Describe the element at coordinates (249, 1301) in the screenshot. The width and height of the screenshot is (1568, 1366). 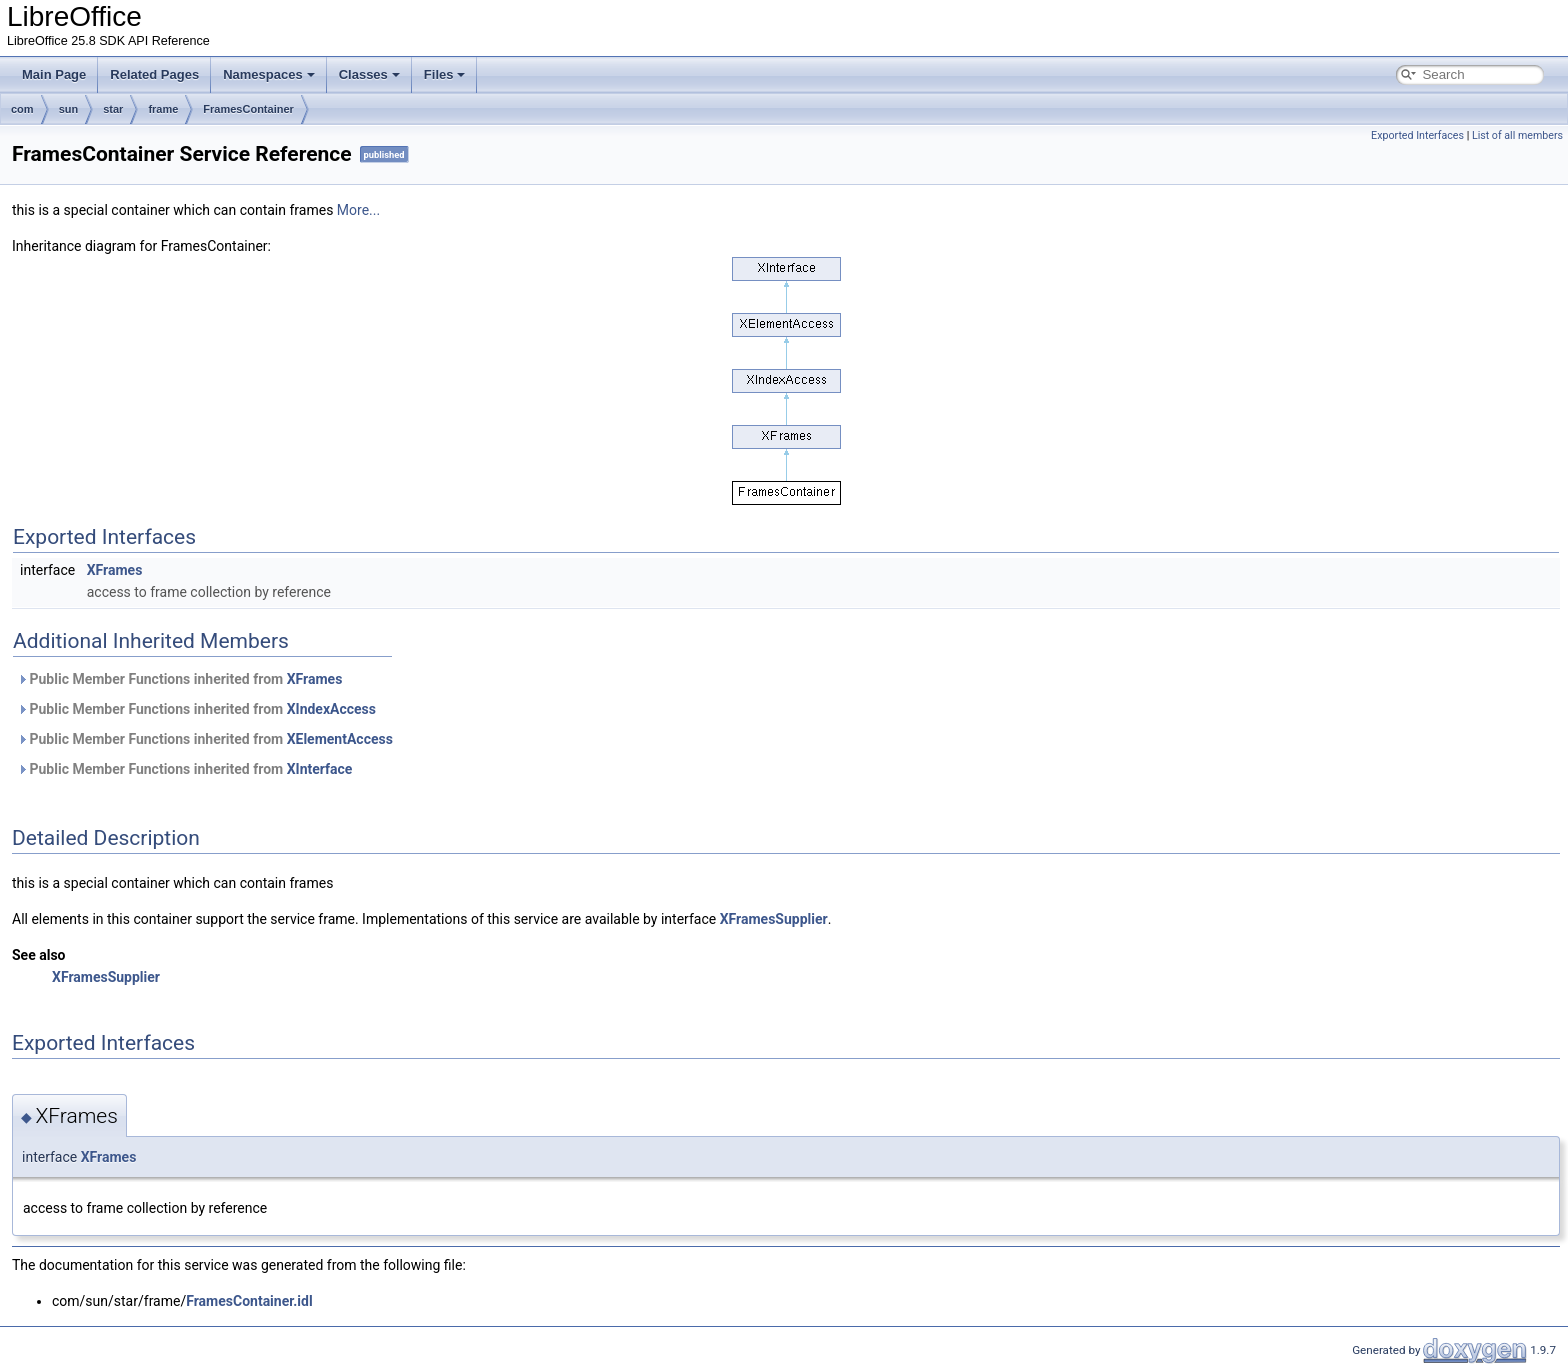
I see `FramesContainer.idl` at that location.